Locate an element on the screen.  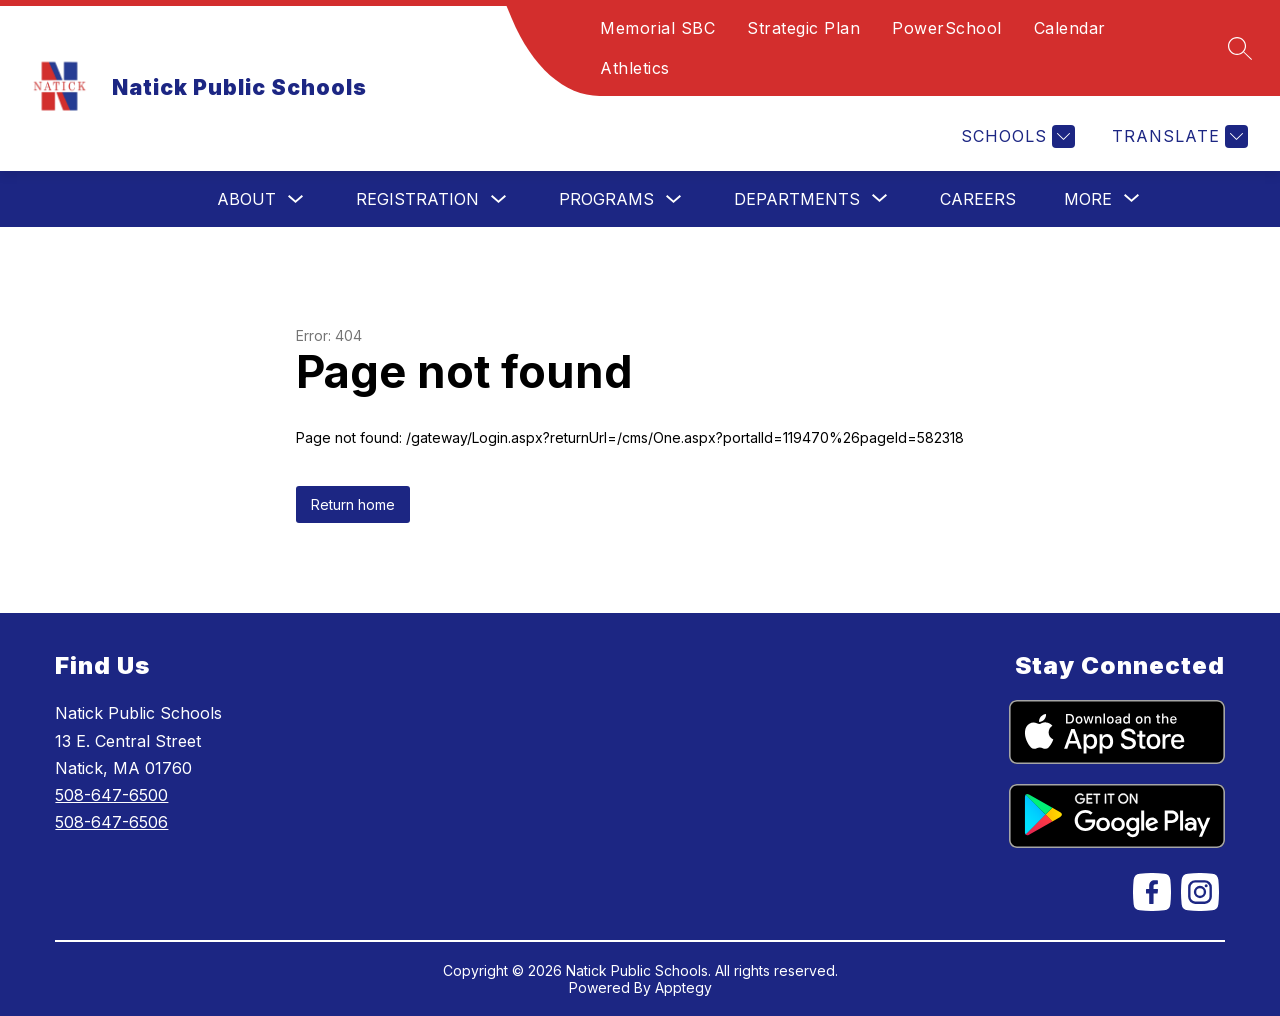
[Show submenu for Departments] is located at coordinates (797, 199).